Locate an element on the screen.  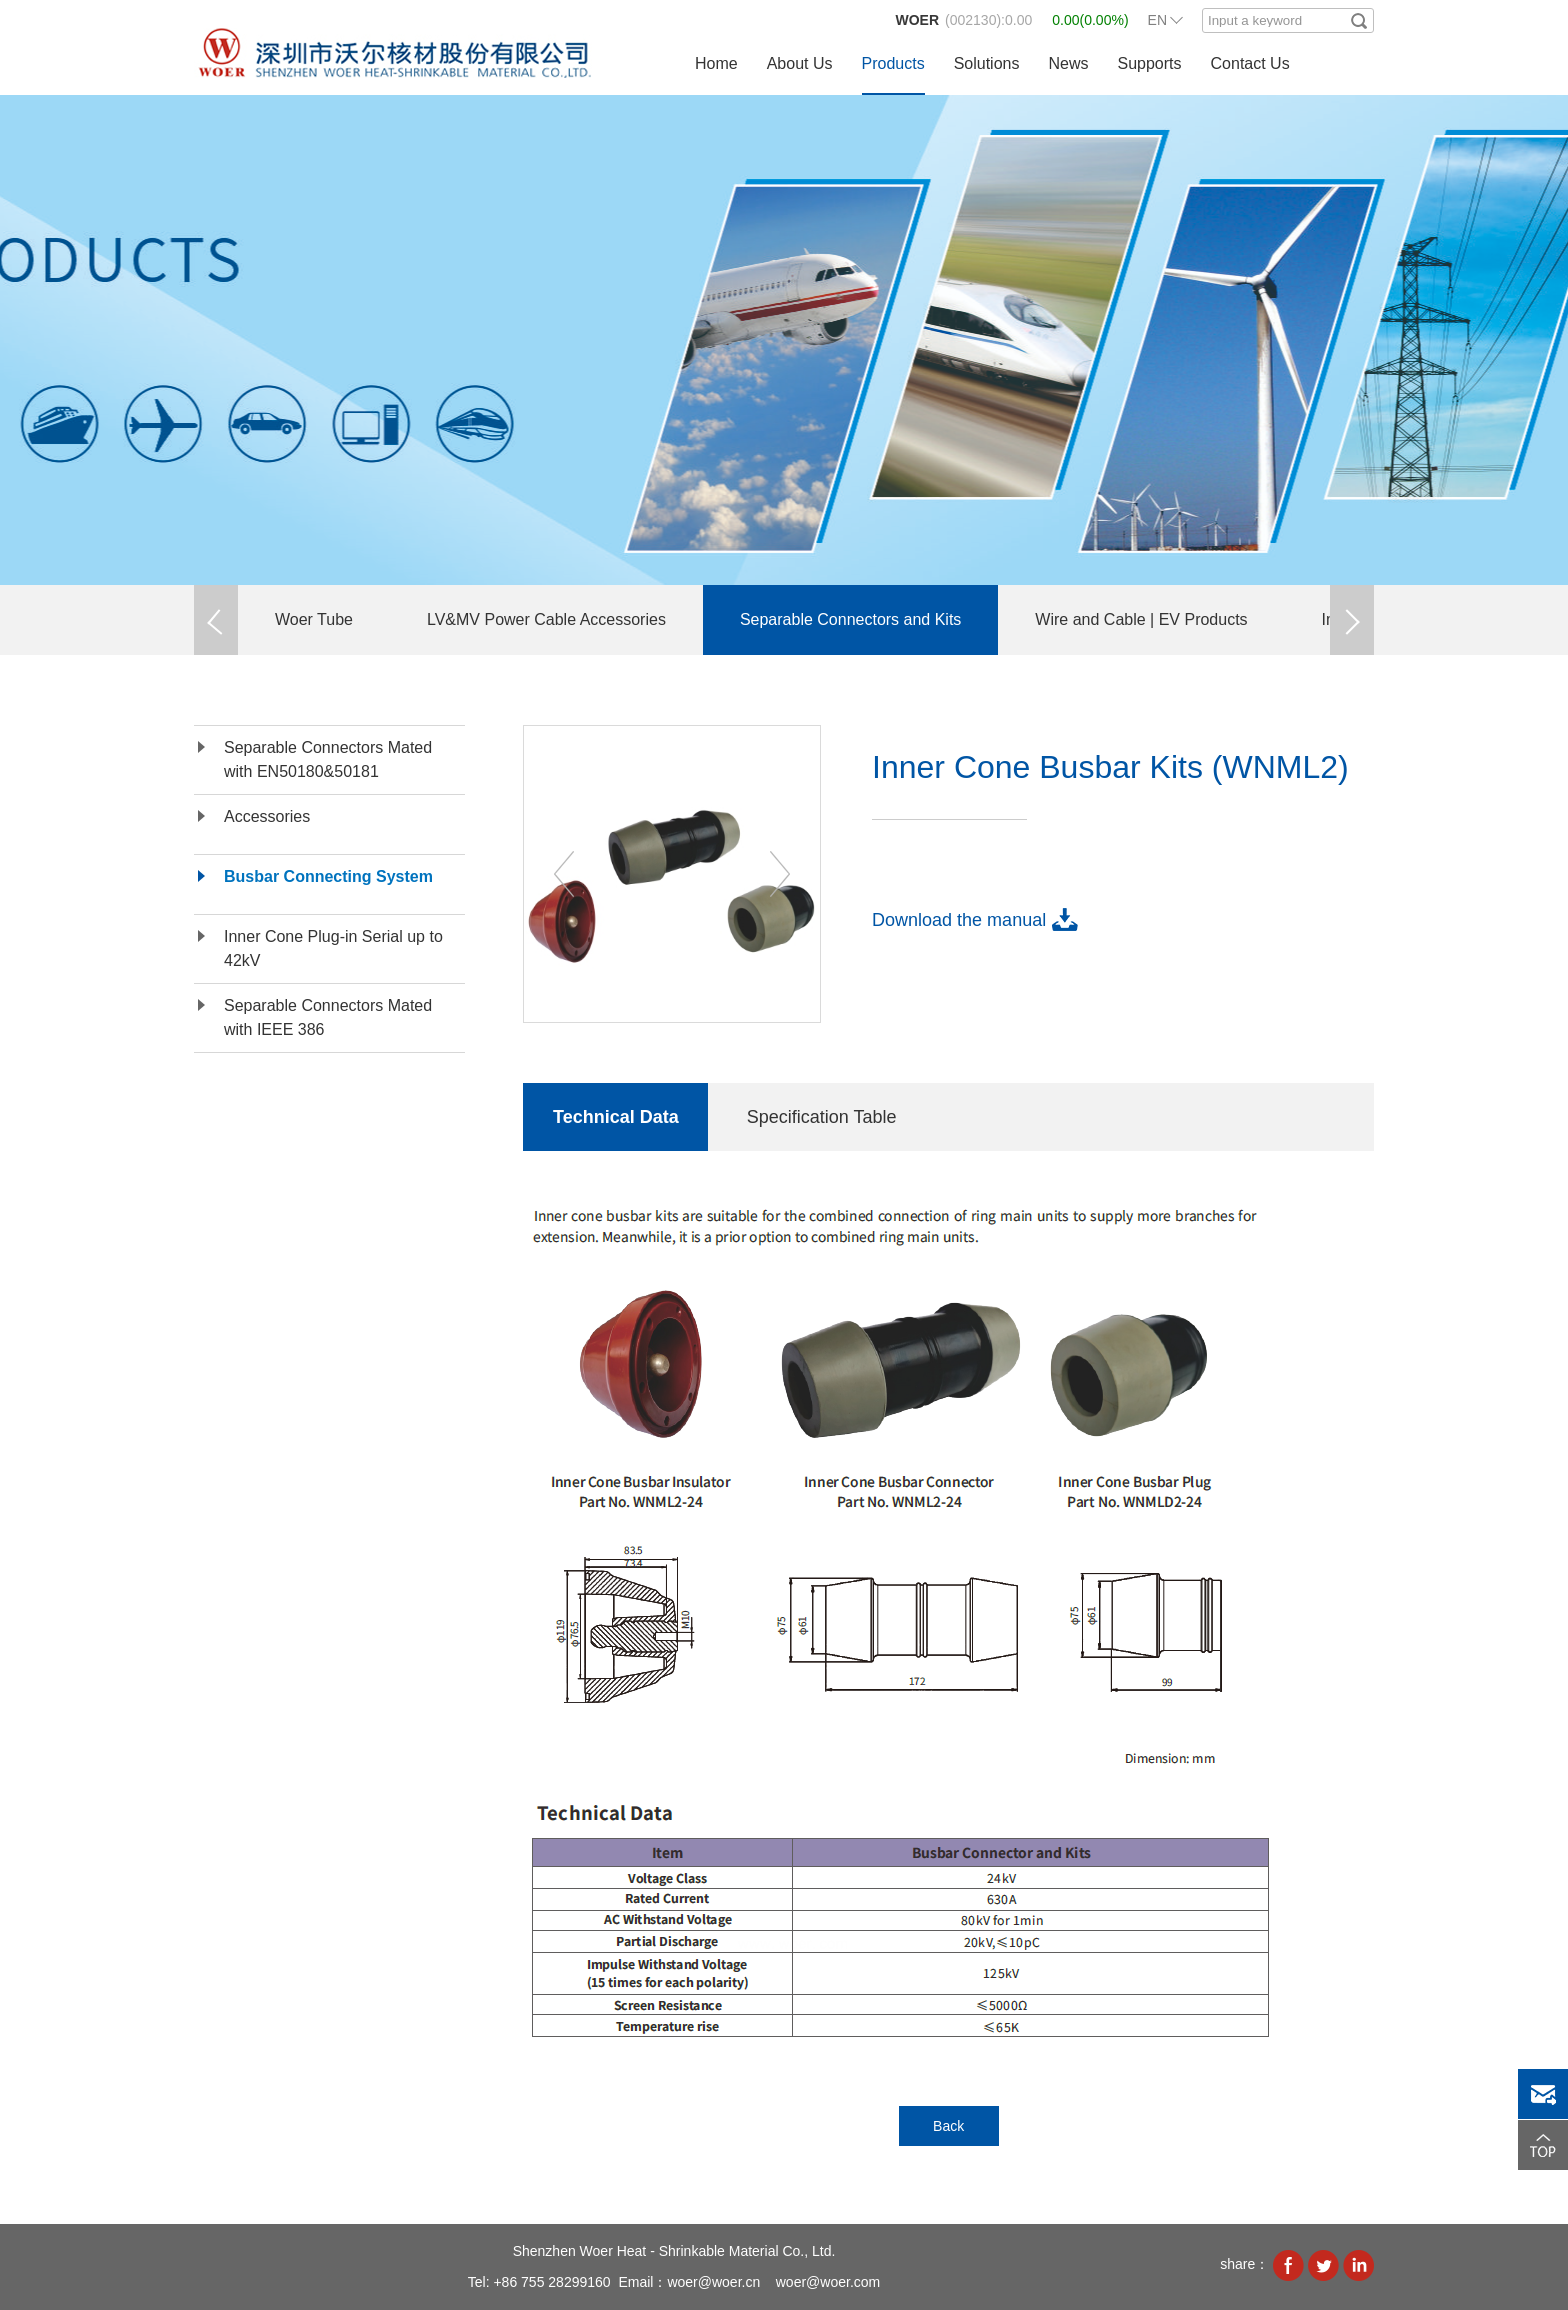
Inner Cone Plug-in Serial up to 42kV is located at coordinates (333, 948).